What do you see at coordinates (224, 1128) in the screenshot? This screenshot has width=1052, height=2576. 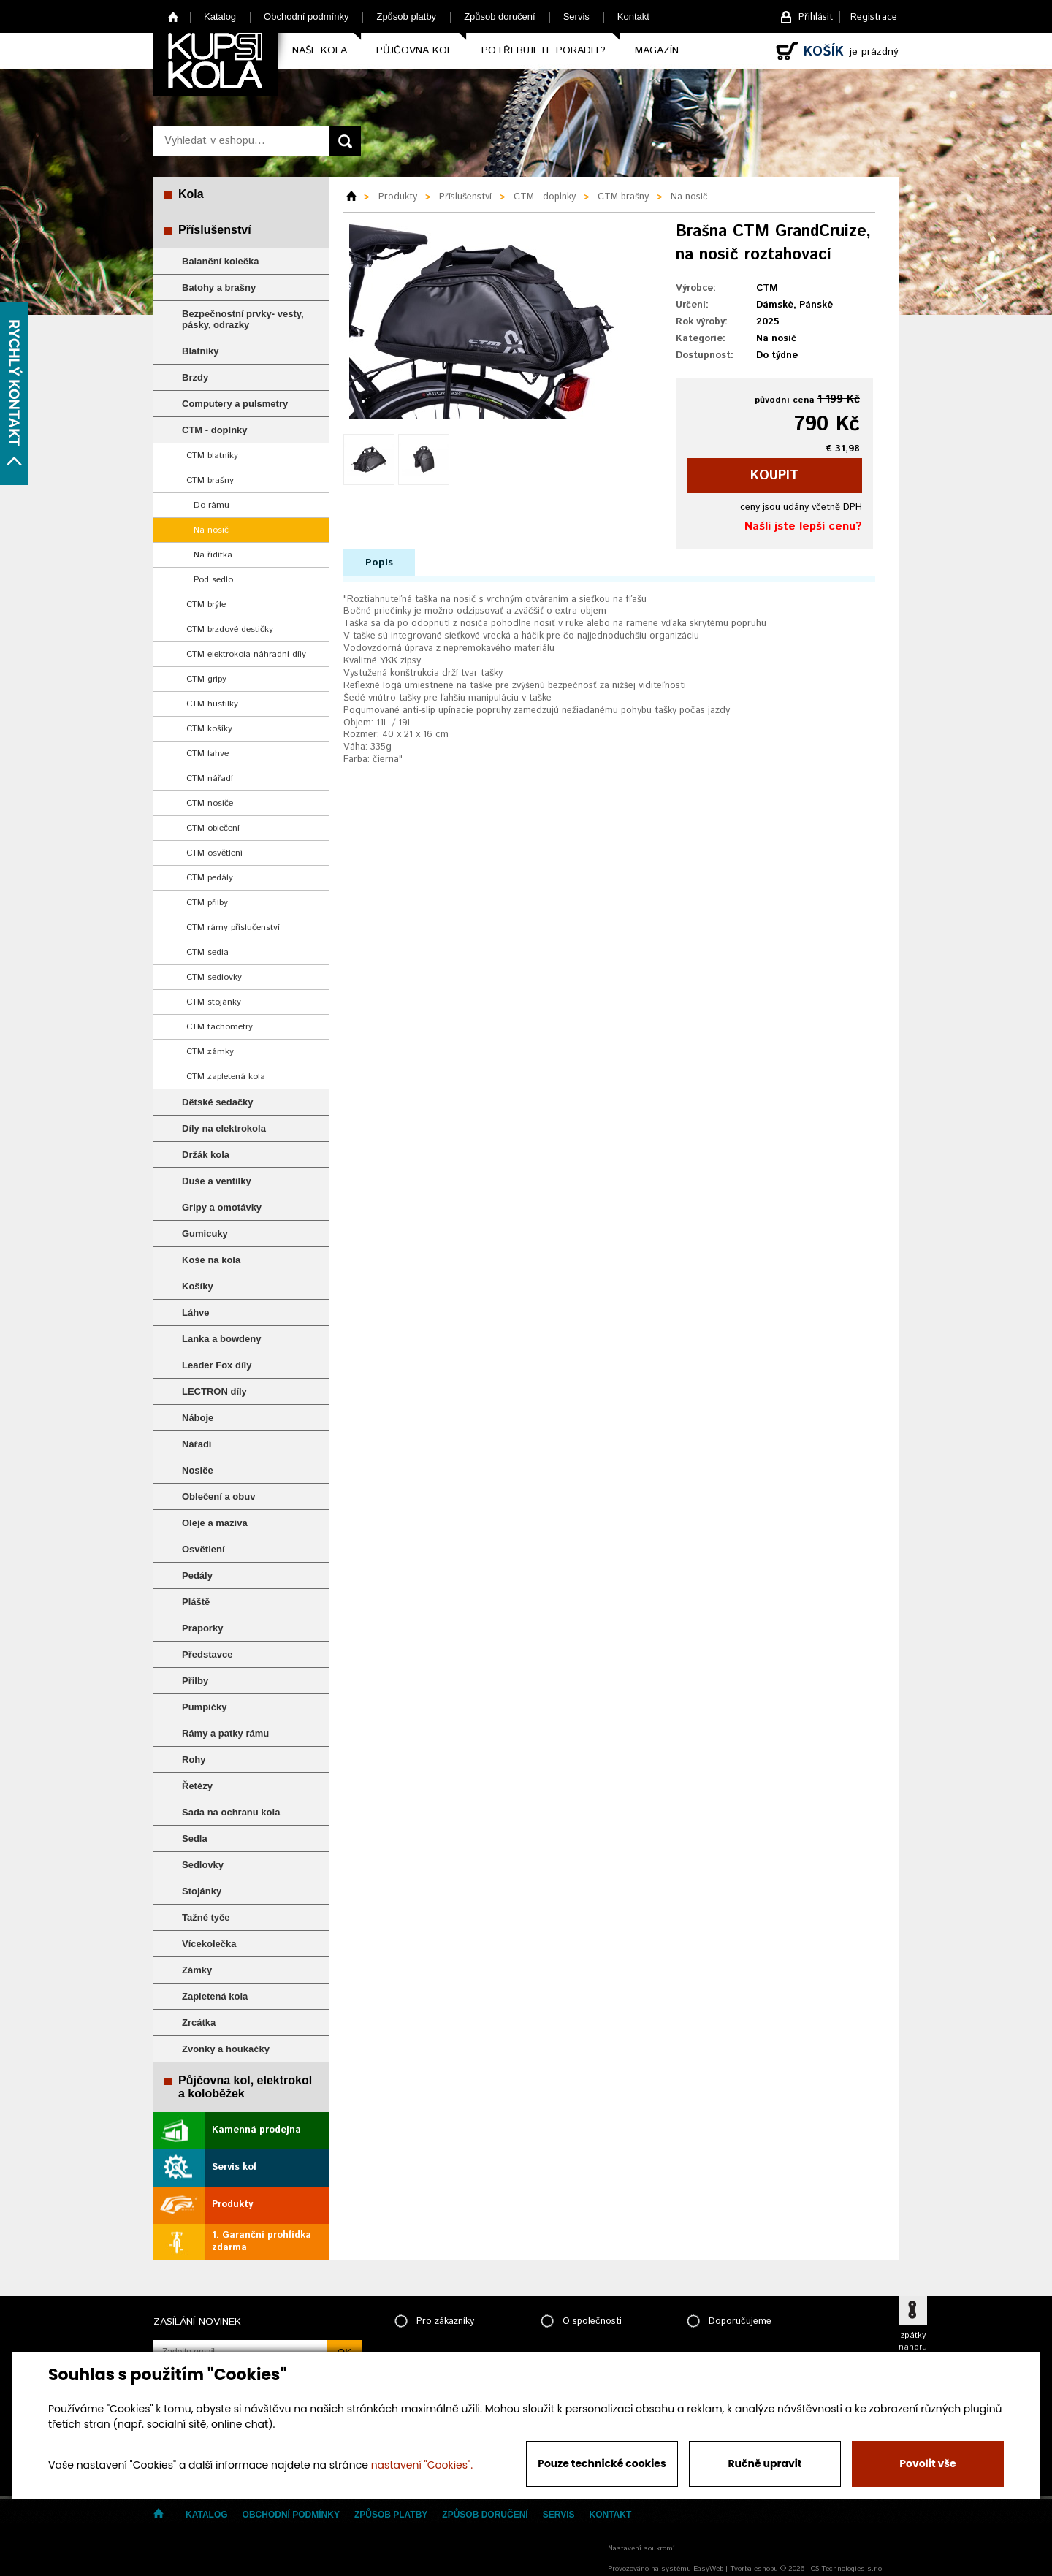 I see `Díly na elektrokola` at bounding box center [224, 1128].